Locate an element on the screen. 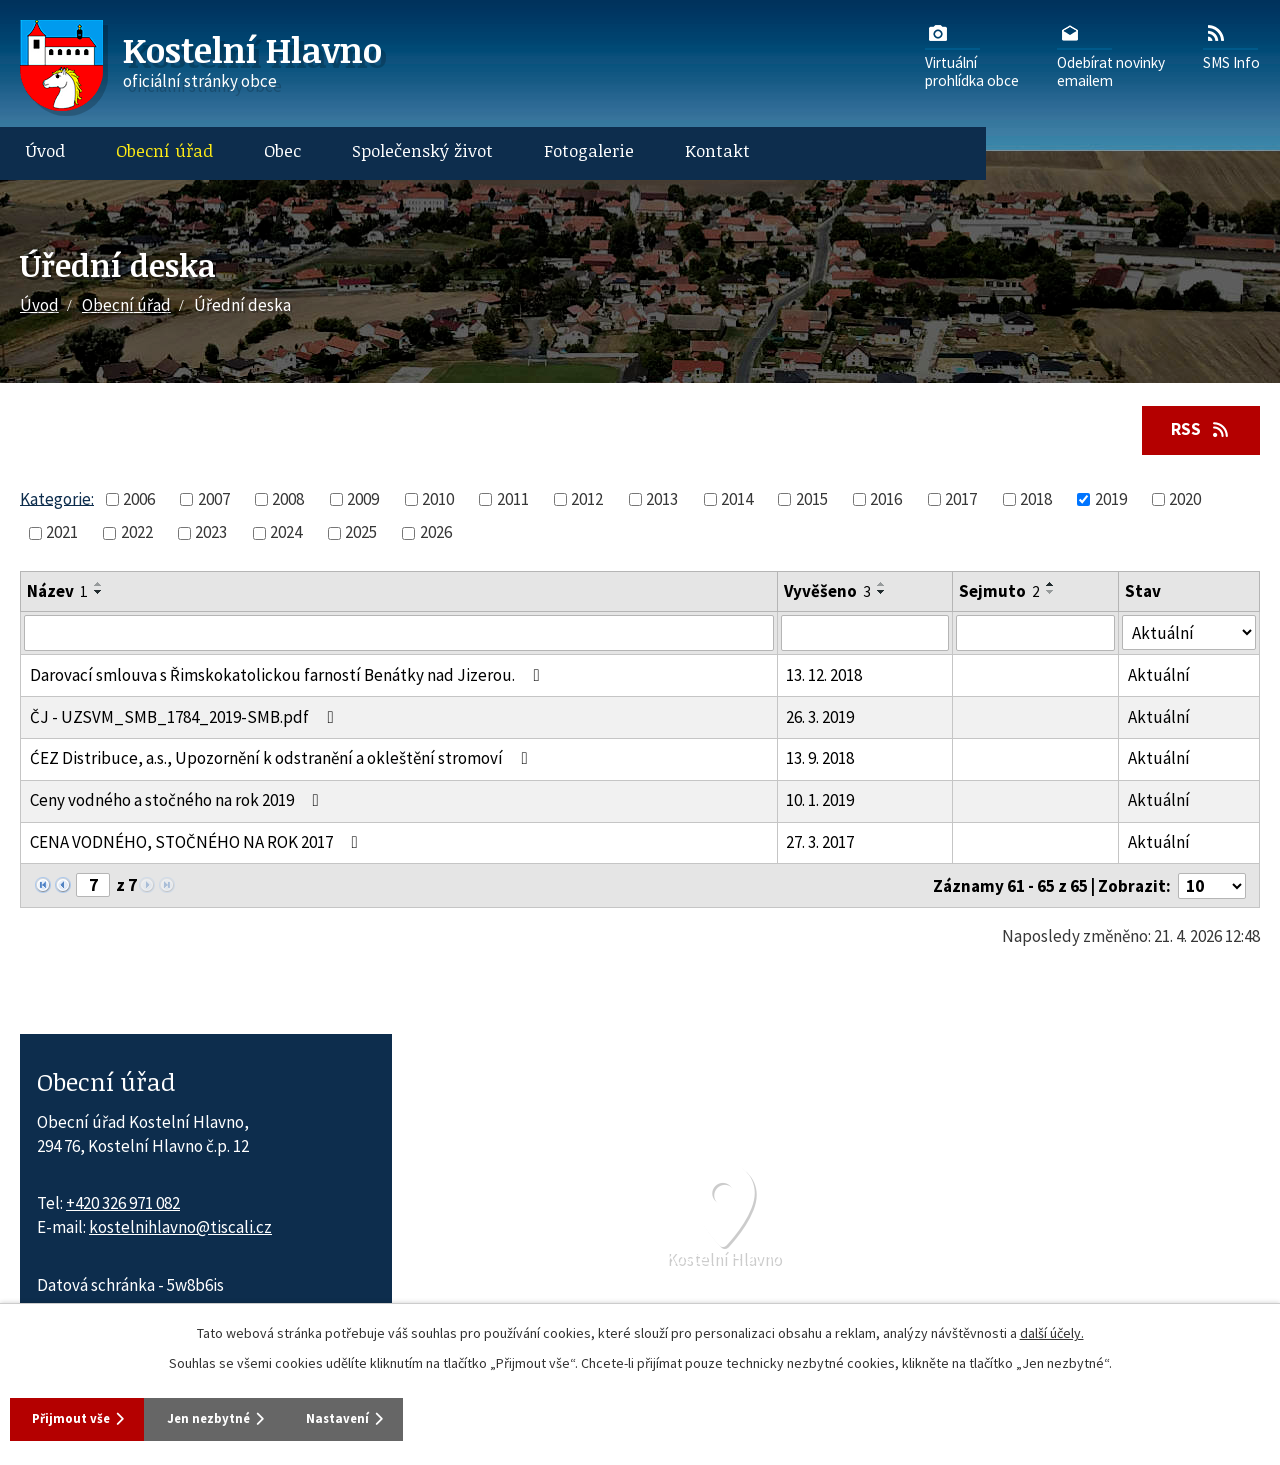 Image resolution: width=1280 pixels, height=1465 pixels. 2021 is located at coordinates (62, 534).